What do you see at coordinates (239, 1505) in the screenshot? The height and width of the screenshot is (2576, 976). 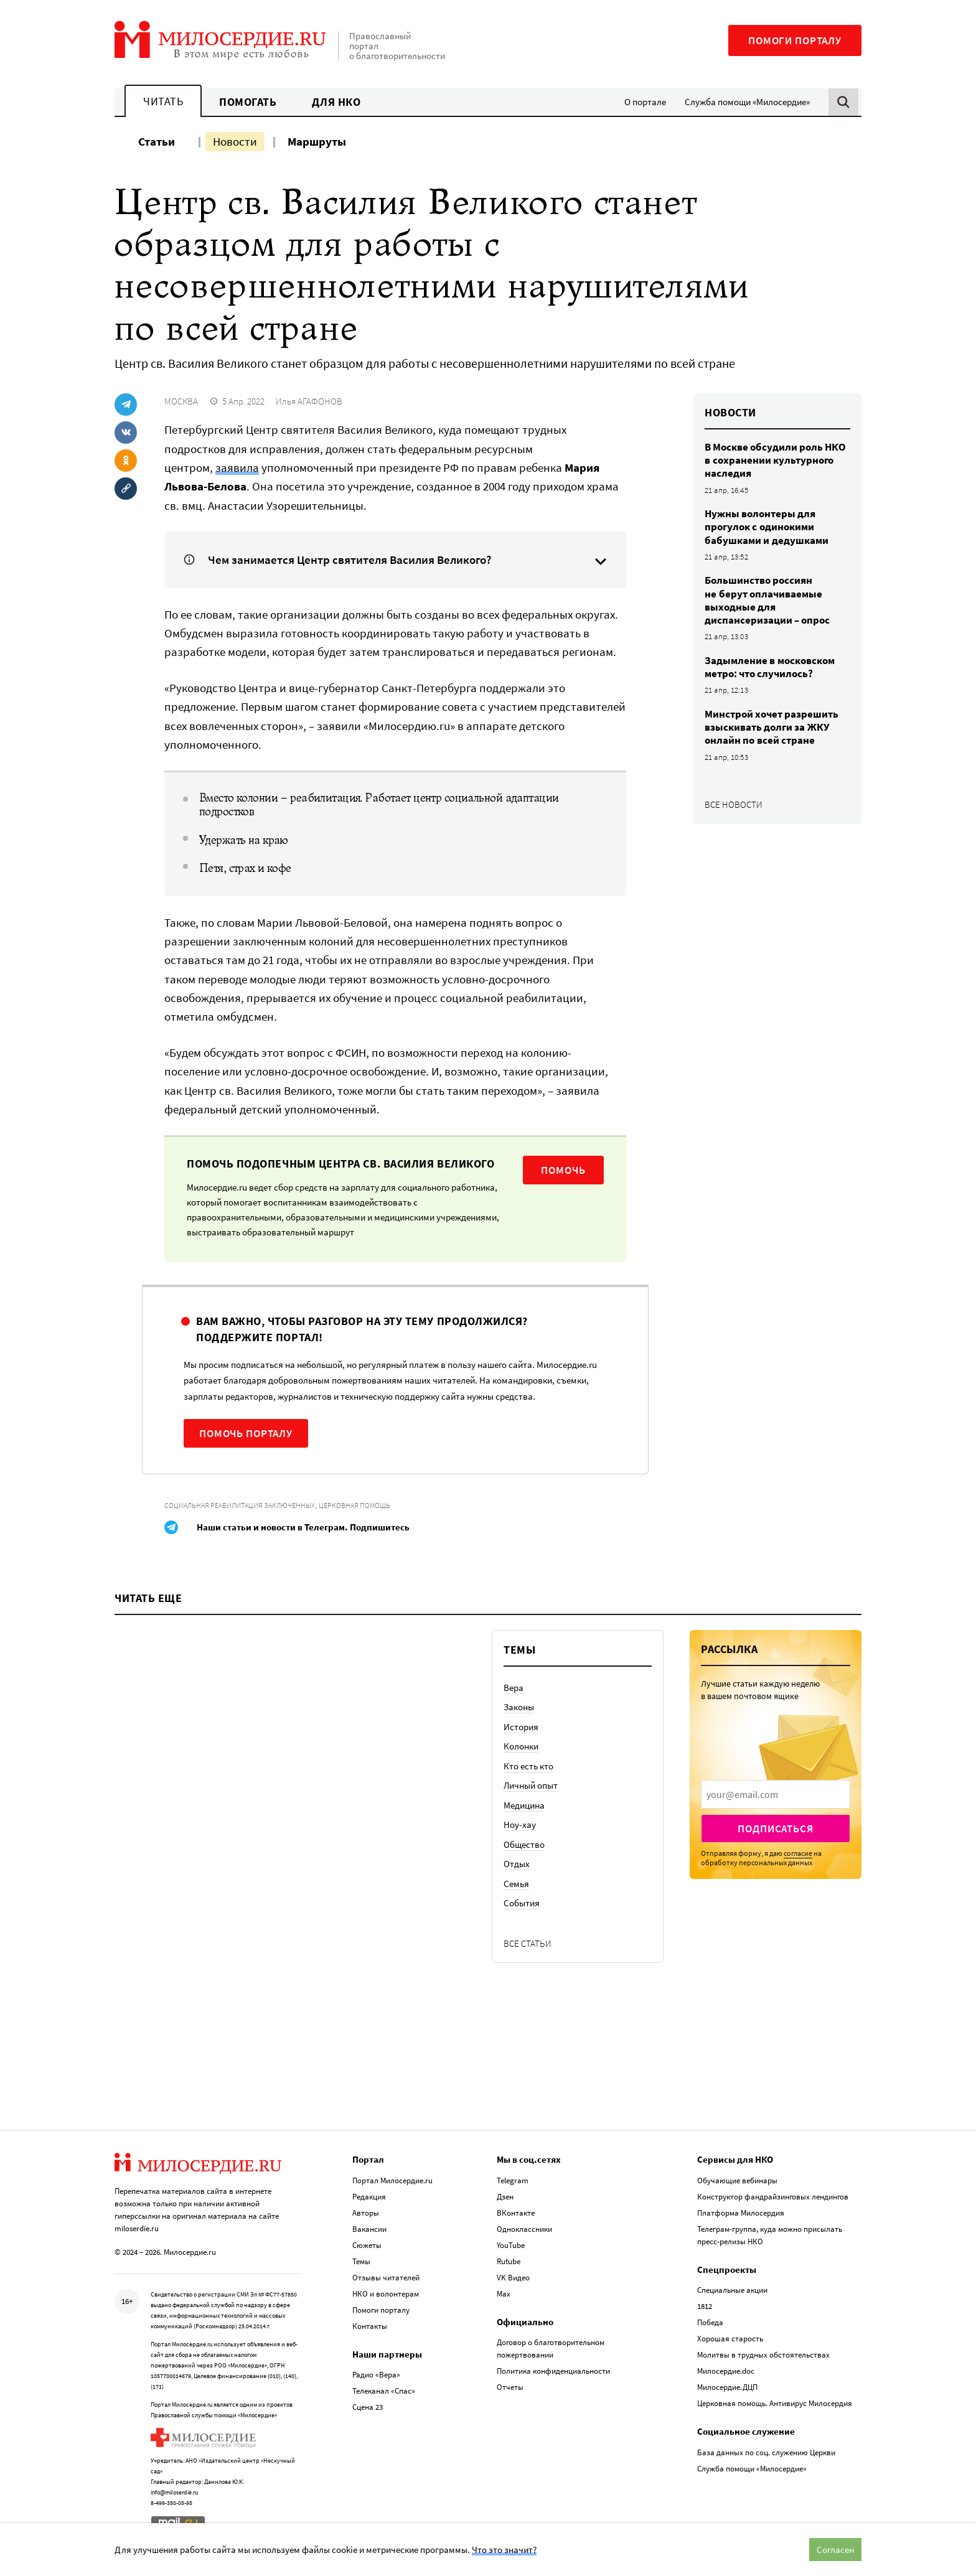 I see `Социальная реабилитация заключенных` at bounding box center [239, 1505].